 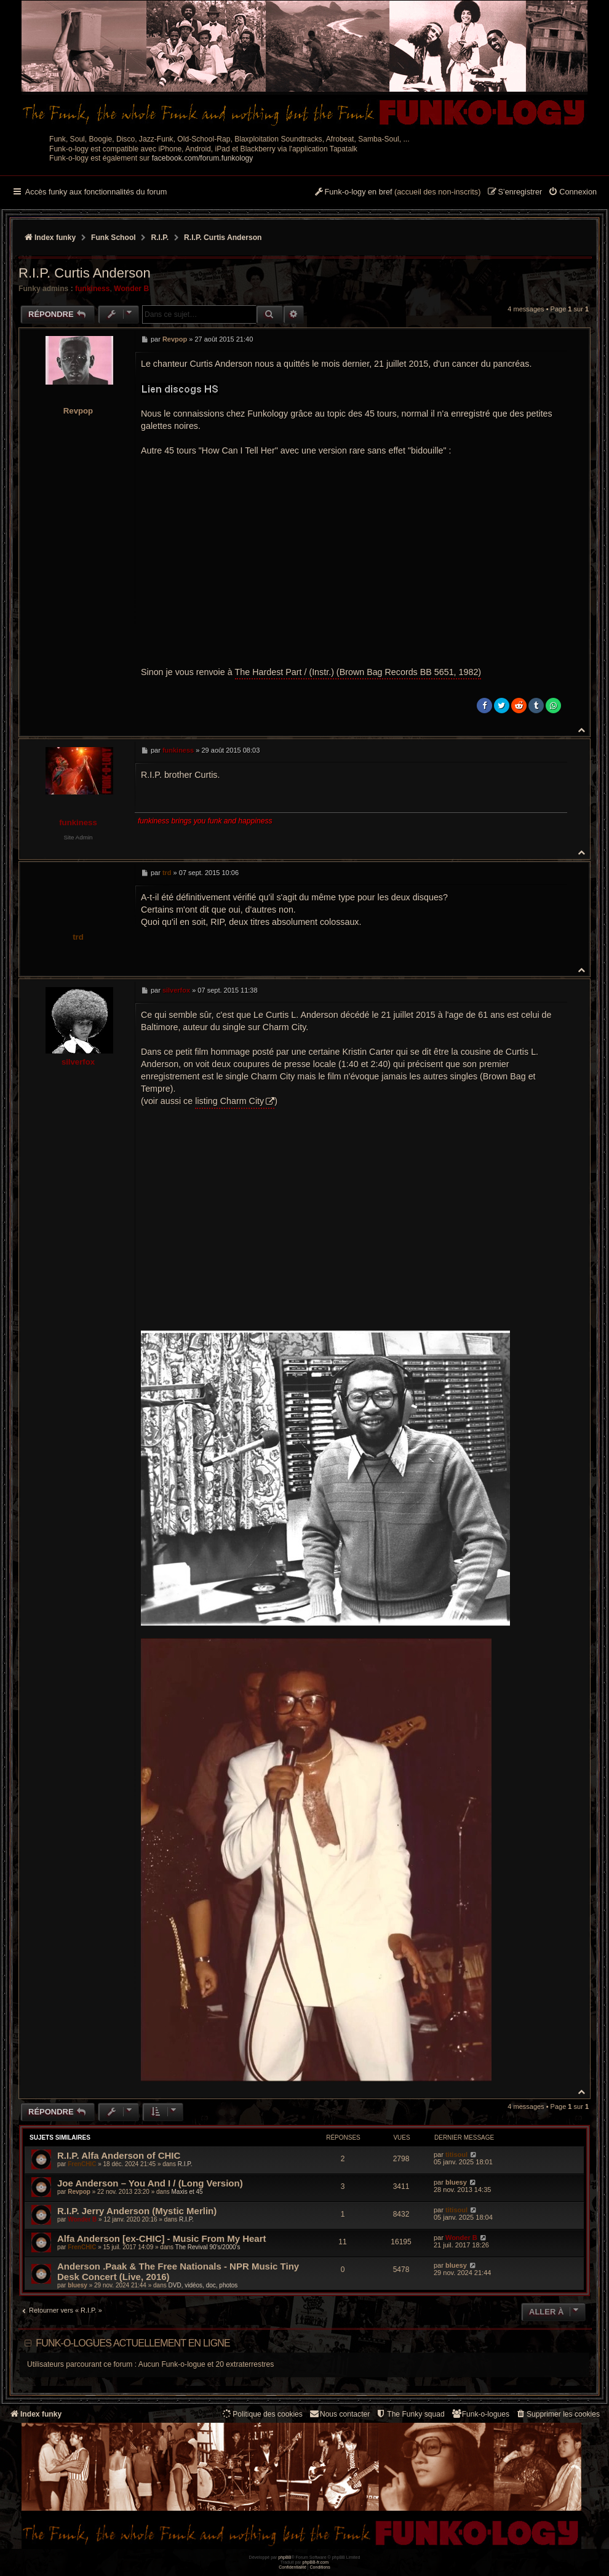 I want to click on facebook.com/forum.funkology, so click(x=202, y=158).